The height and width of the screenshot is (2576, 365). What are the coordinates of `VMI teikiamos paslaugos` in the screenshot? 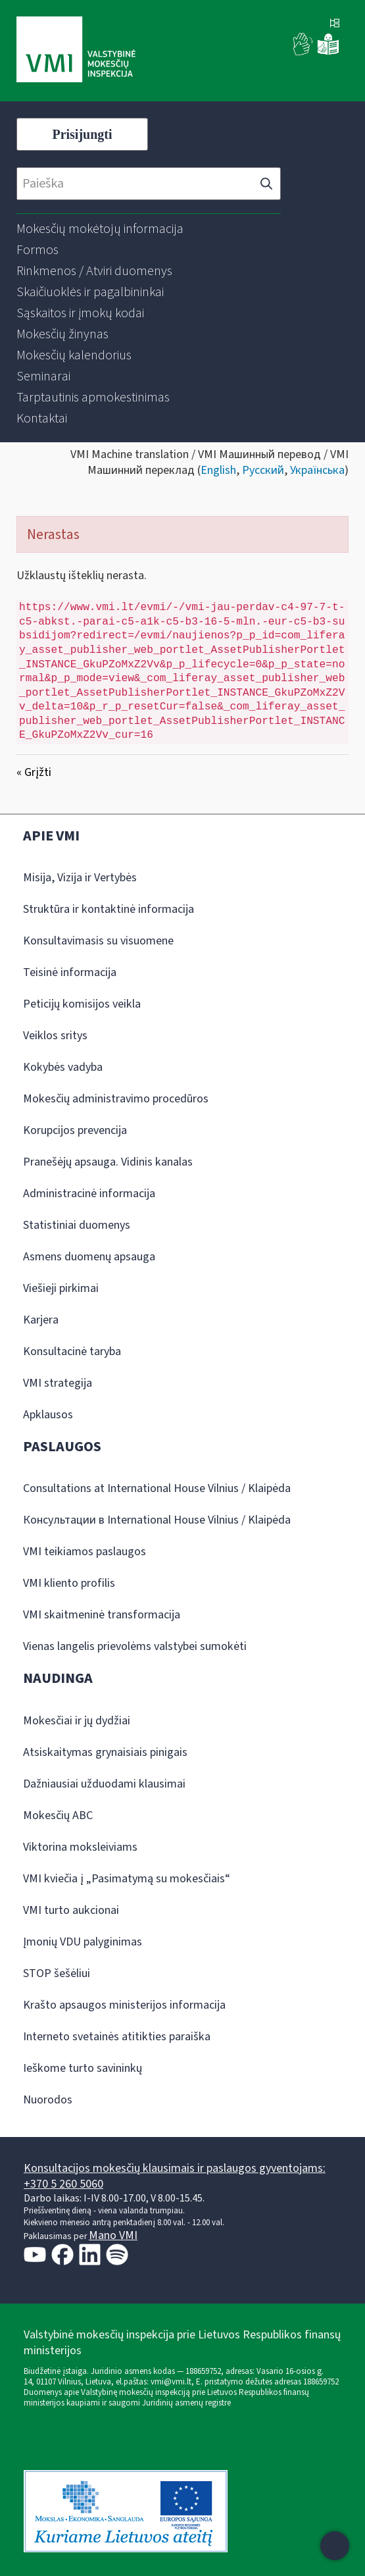 It's located at (84, 1551).